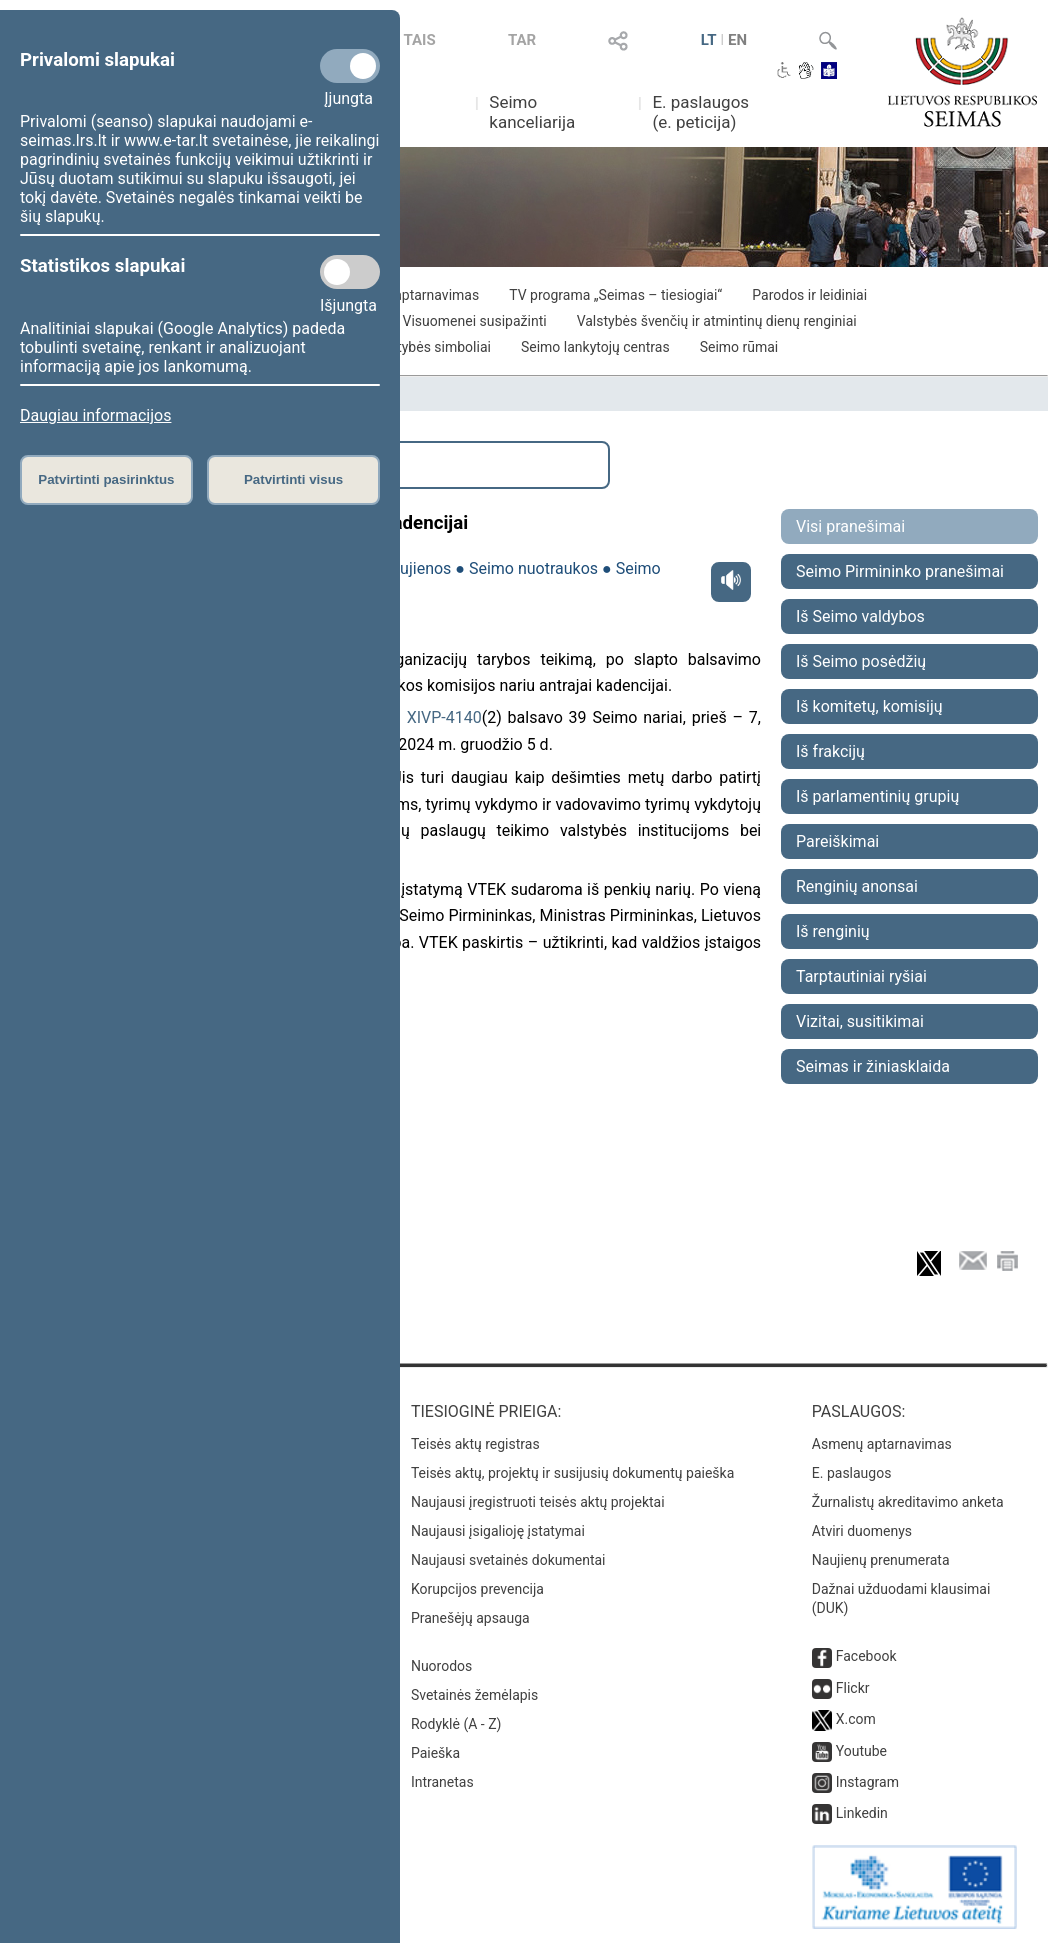 The height and width of the screenshot is (1943, 1048). Describe the element at coordinates (861, 1751) in the screenshot. I see `Youtube` at that location.